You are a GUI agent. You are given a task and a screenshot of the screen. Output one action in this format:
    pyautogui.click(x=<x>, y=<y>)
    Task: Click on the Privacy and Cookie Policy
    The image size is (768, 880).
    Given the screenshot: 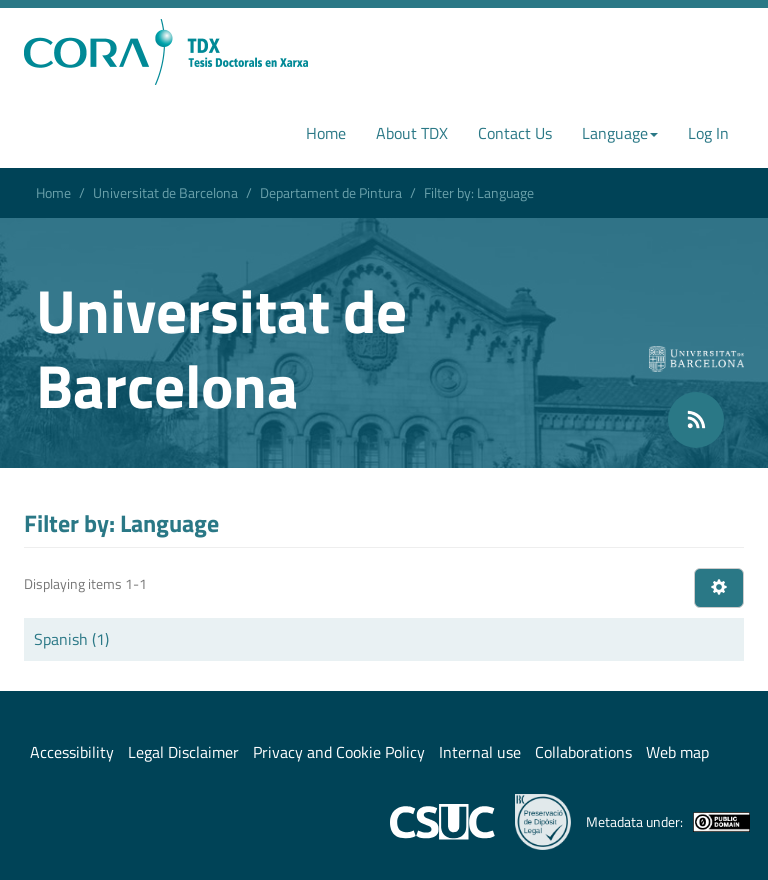 What is the action you would take?
    pyautogui.click(x=339, y=752)
    